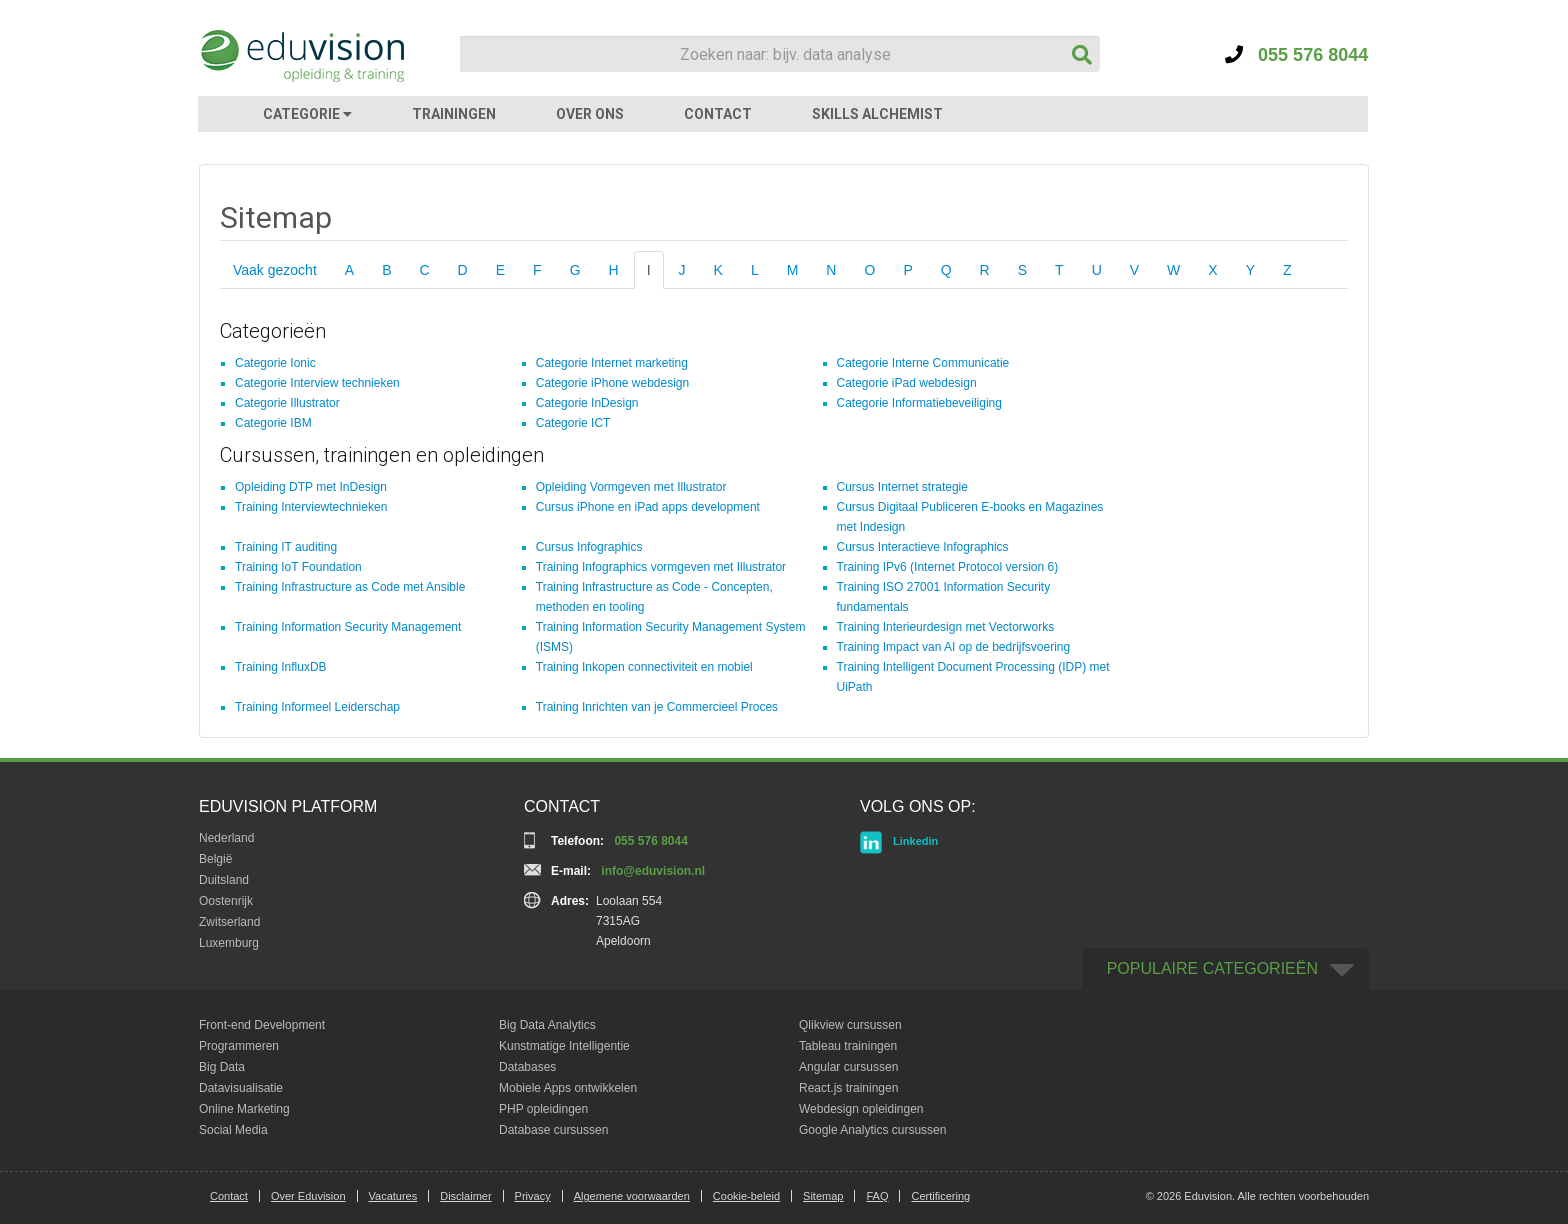  What do you see at coordinates (233, 1130) in the screenshot?
I see `Social Media` at bounding box center [233, 1130].